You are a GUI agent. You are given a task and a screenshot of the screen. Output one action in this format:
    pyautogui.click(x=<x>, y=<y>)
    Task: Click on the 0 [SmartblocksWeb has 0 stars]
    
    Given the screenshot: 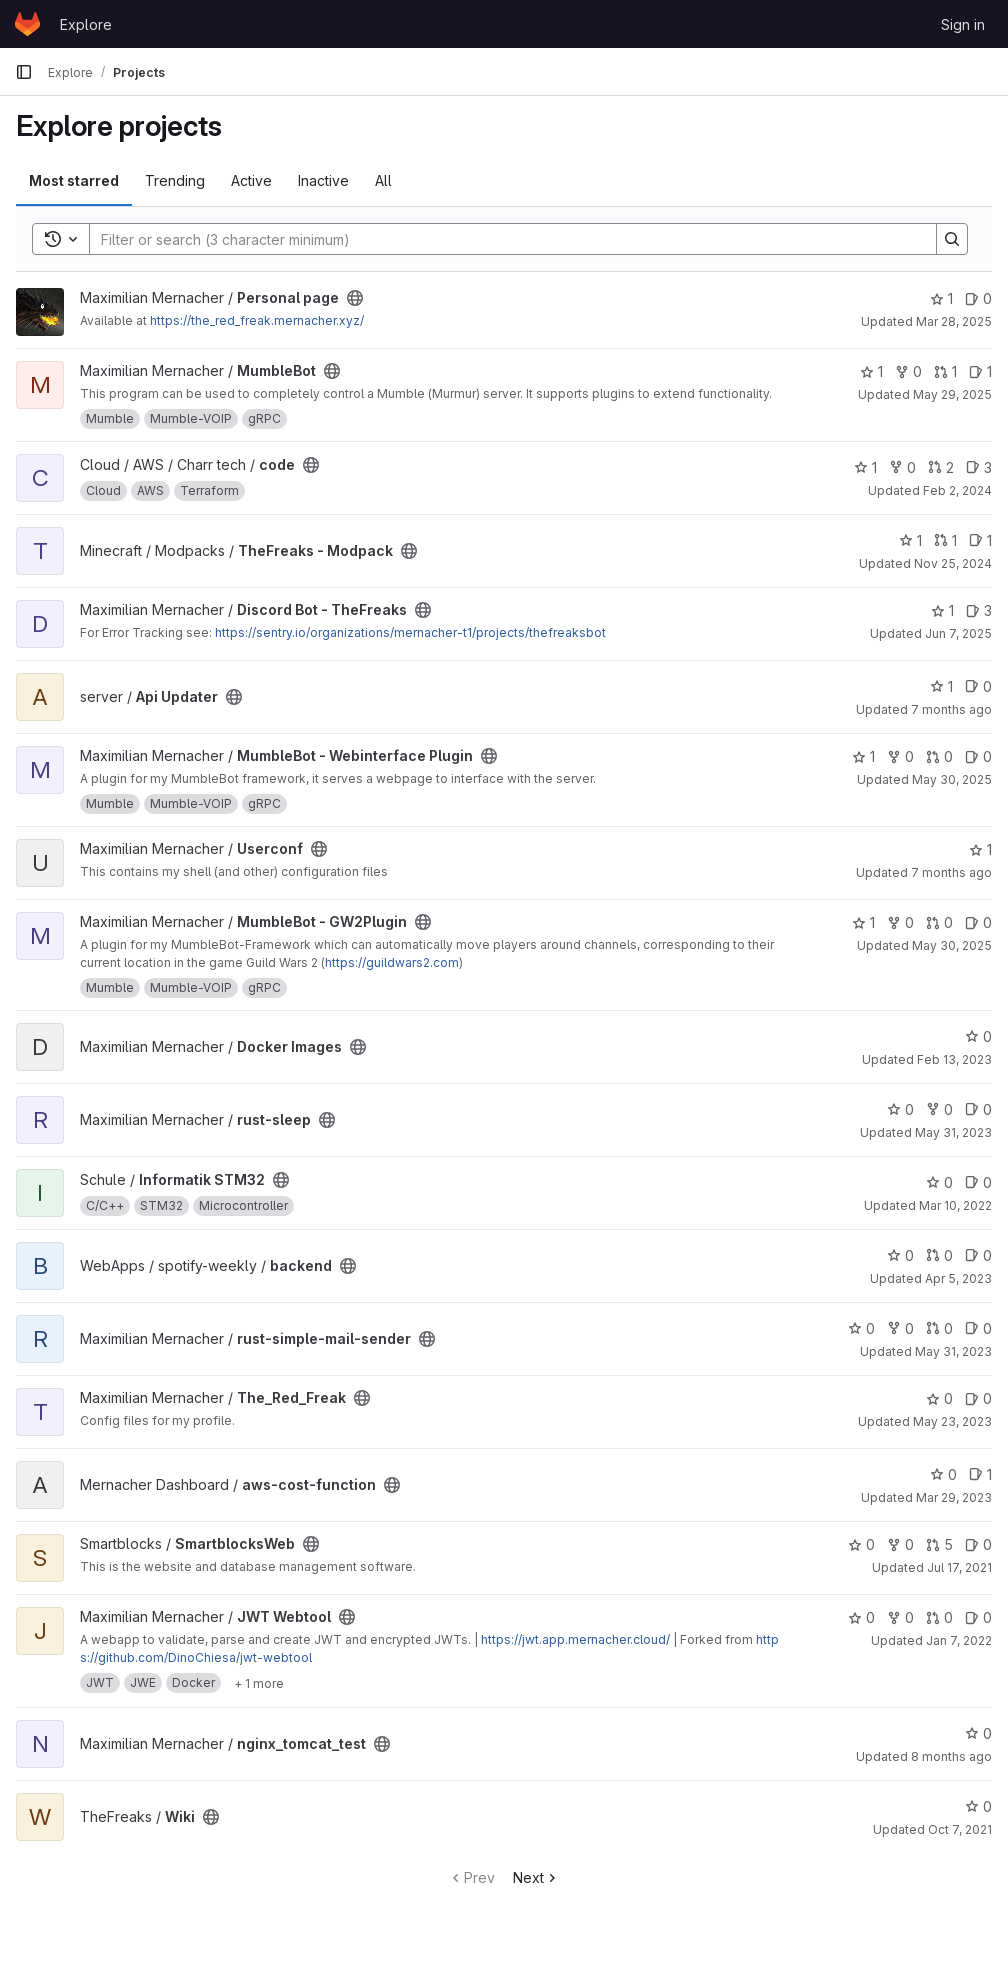 What is the action you would take?
    pyautogui.click(x=861, y=1544)
    